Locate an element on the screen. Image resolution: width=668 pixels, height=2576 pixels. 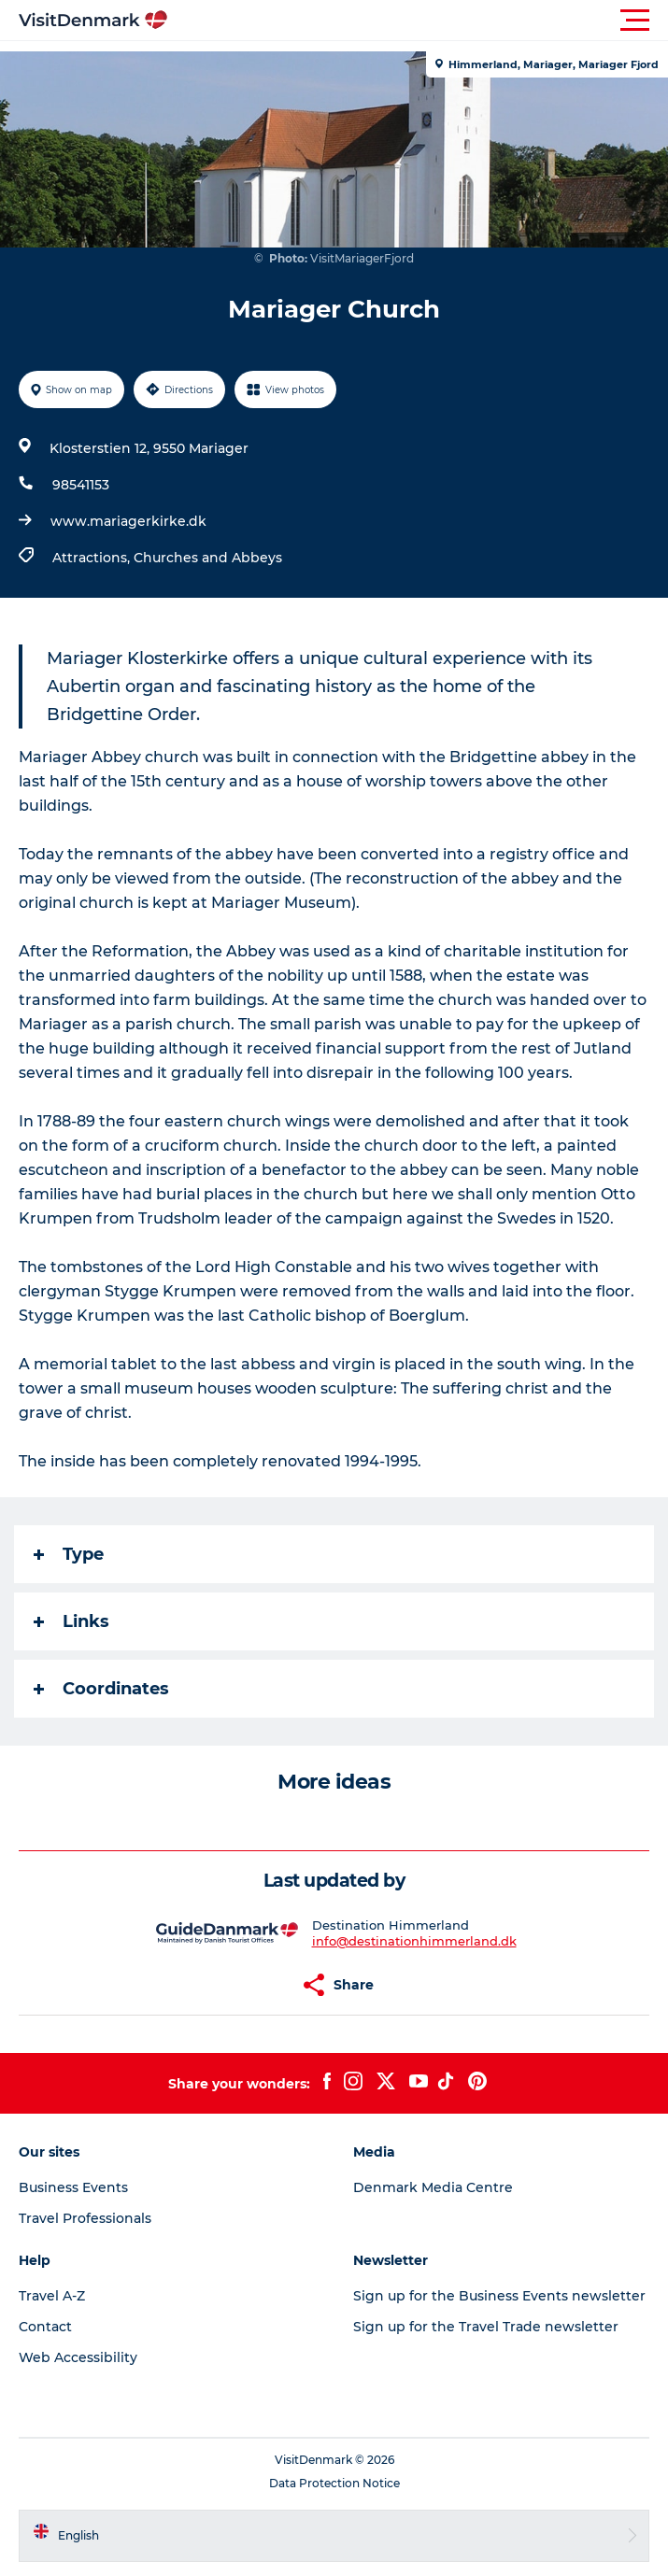
Denmark Media Centre is located at coordinates (433, 2187).